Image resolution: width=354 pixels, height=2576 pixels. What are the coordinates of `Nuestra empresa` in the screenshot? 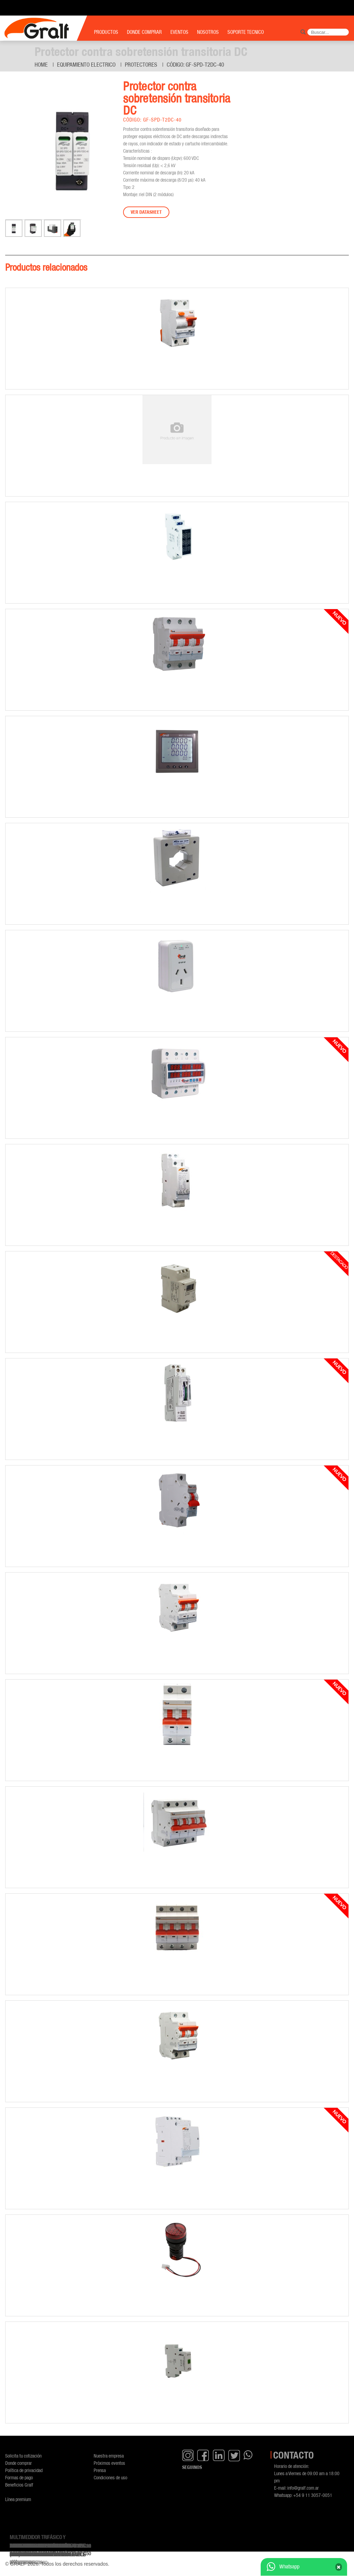 It's located at (109, 2456).